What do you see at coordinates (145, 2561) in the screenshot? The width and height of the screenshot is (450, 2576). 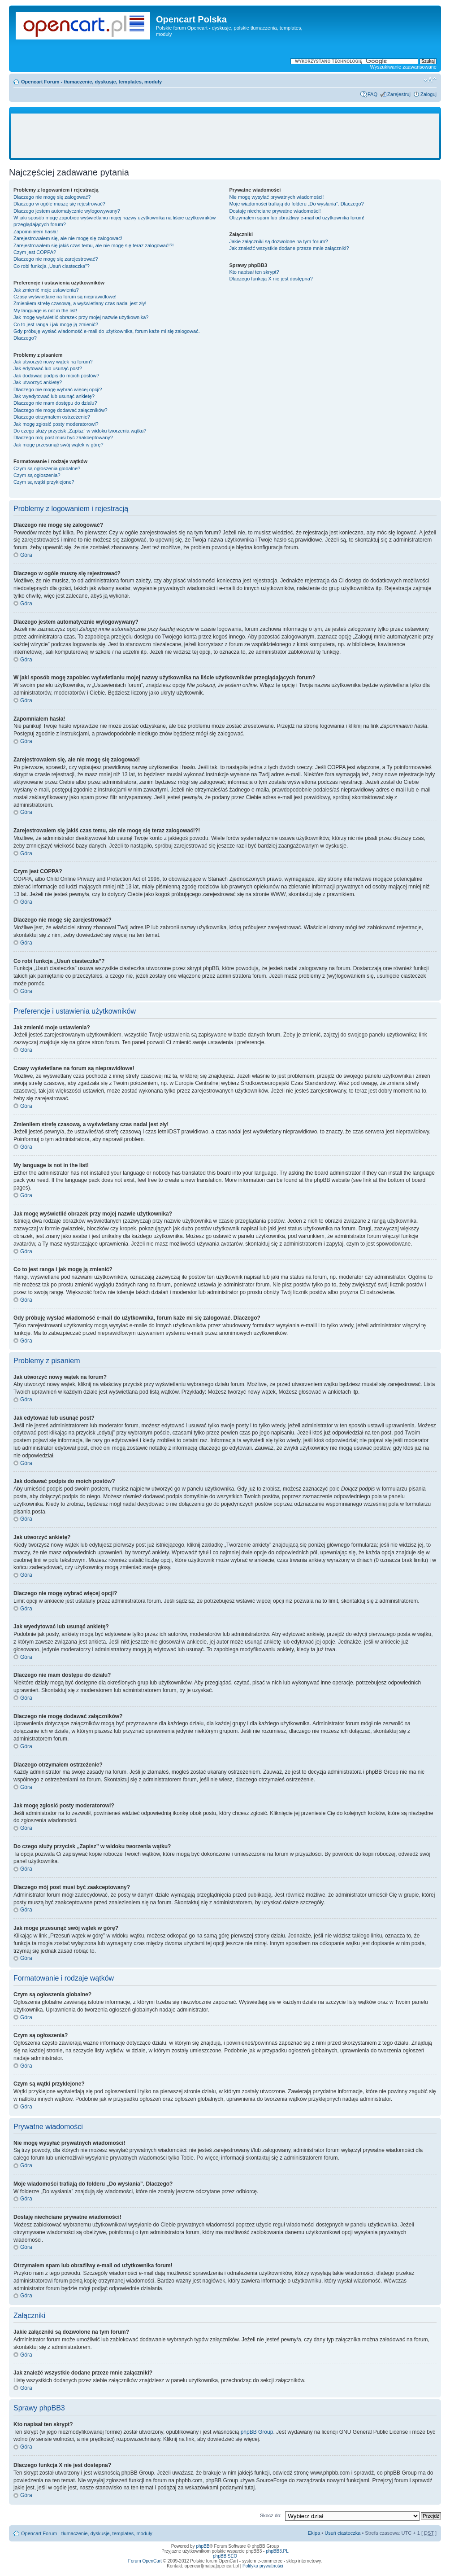 I see `Forum OpenCart` at bounding box center [145, 2561].